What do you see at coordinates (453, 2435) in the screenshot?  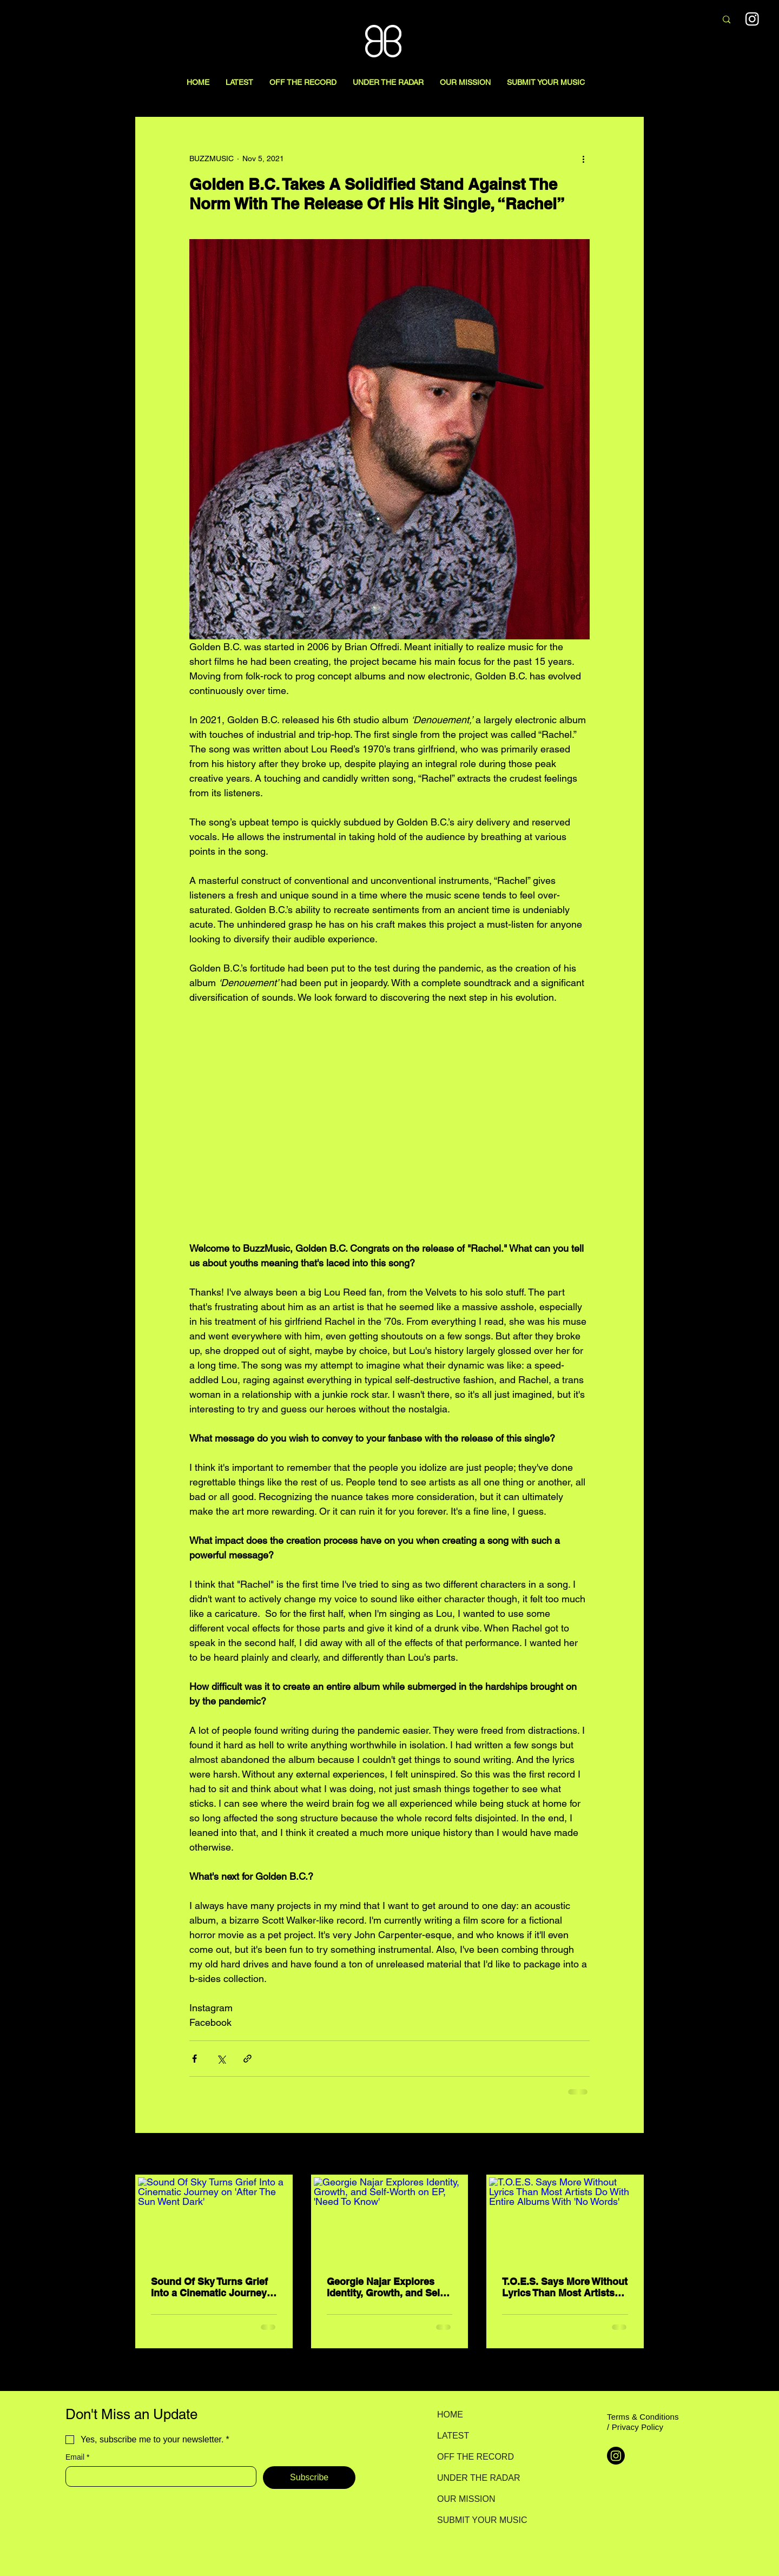 I see `LATEST` at bounding box center [453, 2435].